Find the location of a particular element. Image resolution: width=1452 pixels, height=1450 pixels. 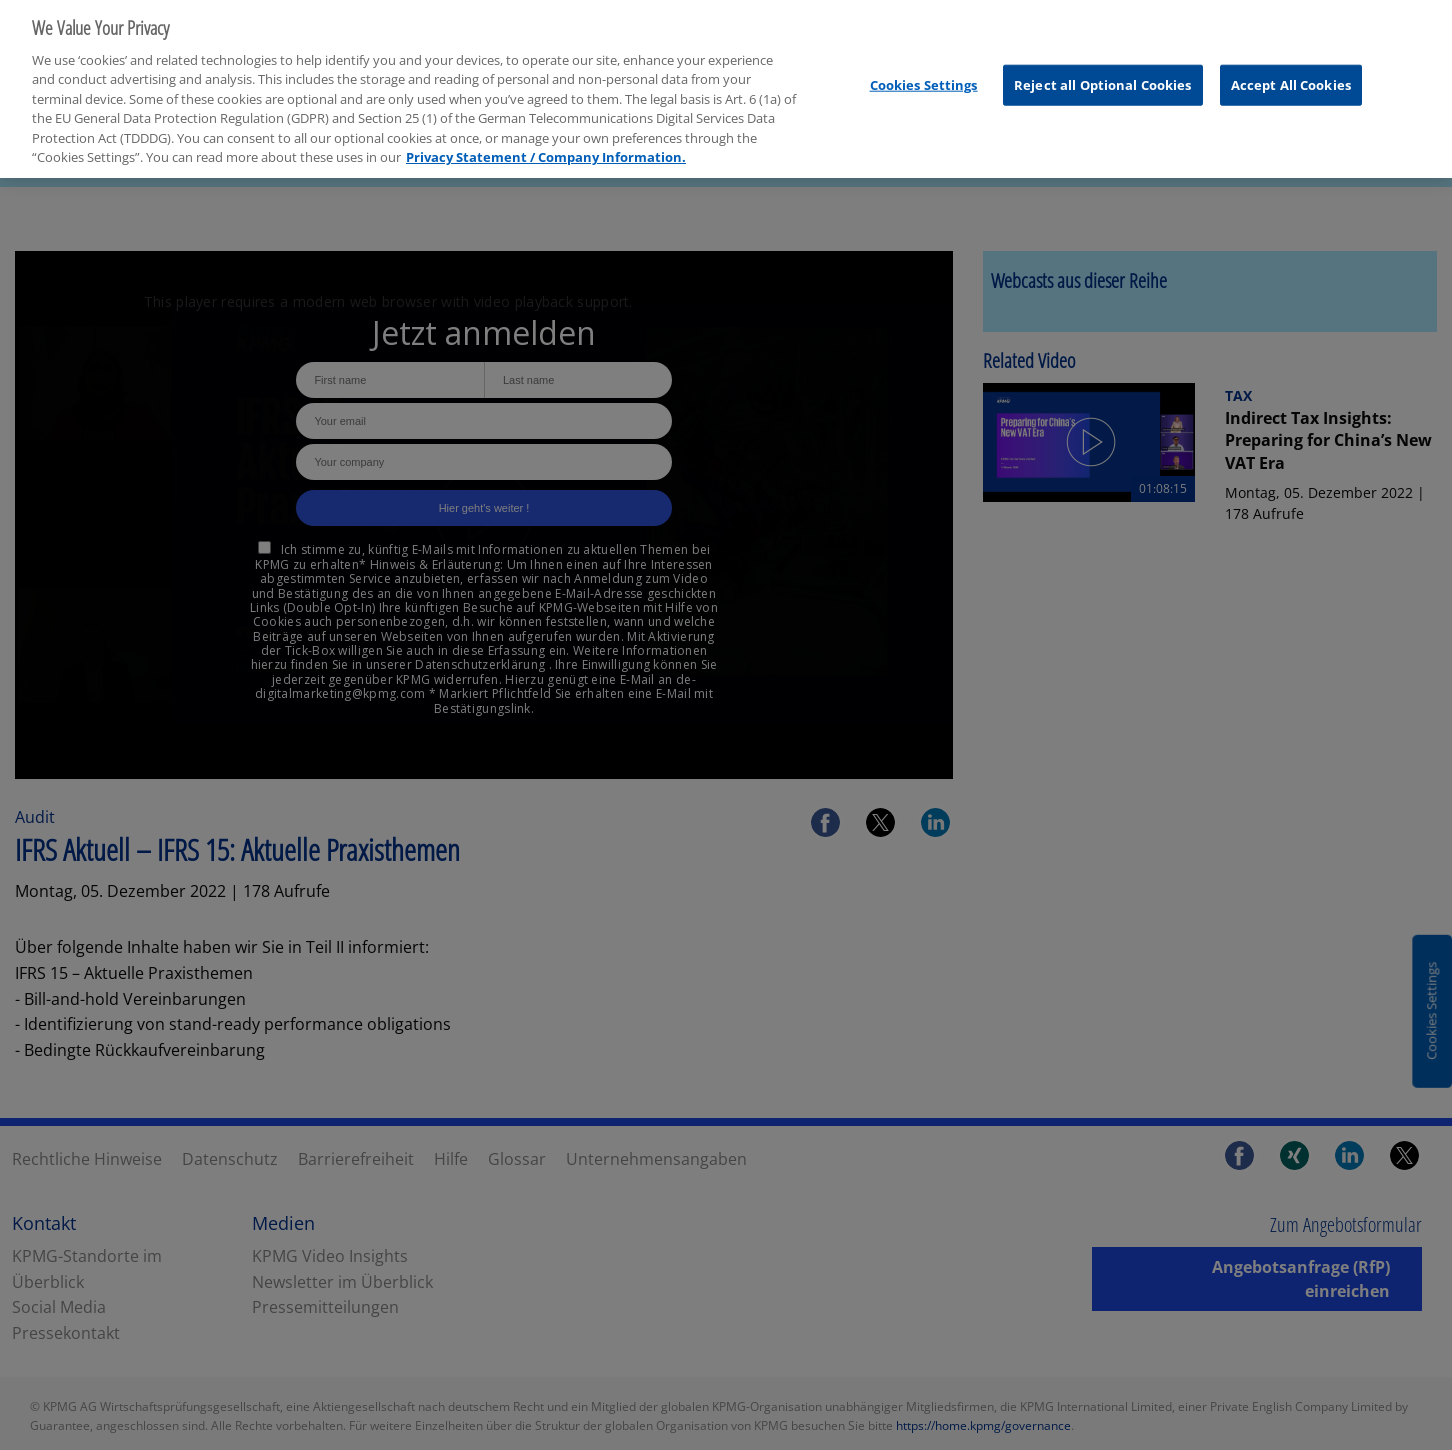

Privacy Statement / Company Information. [More information about your privacy, opens in a new tab] is located at coordinates (546, 150).